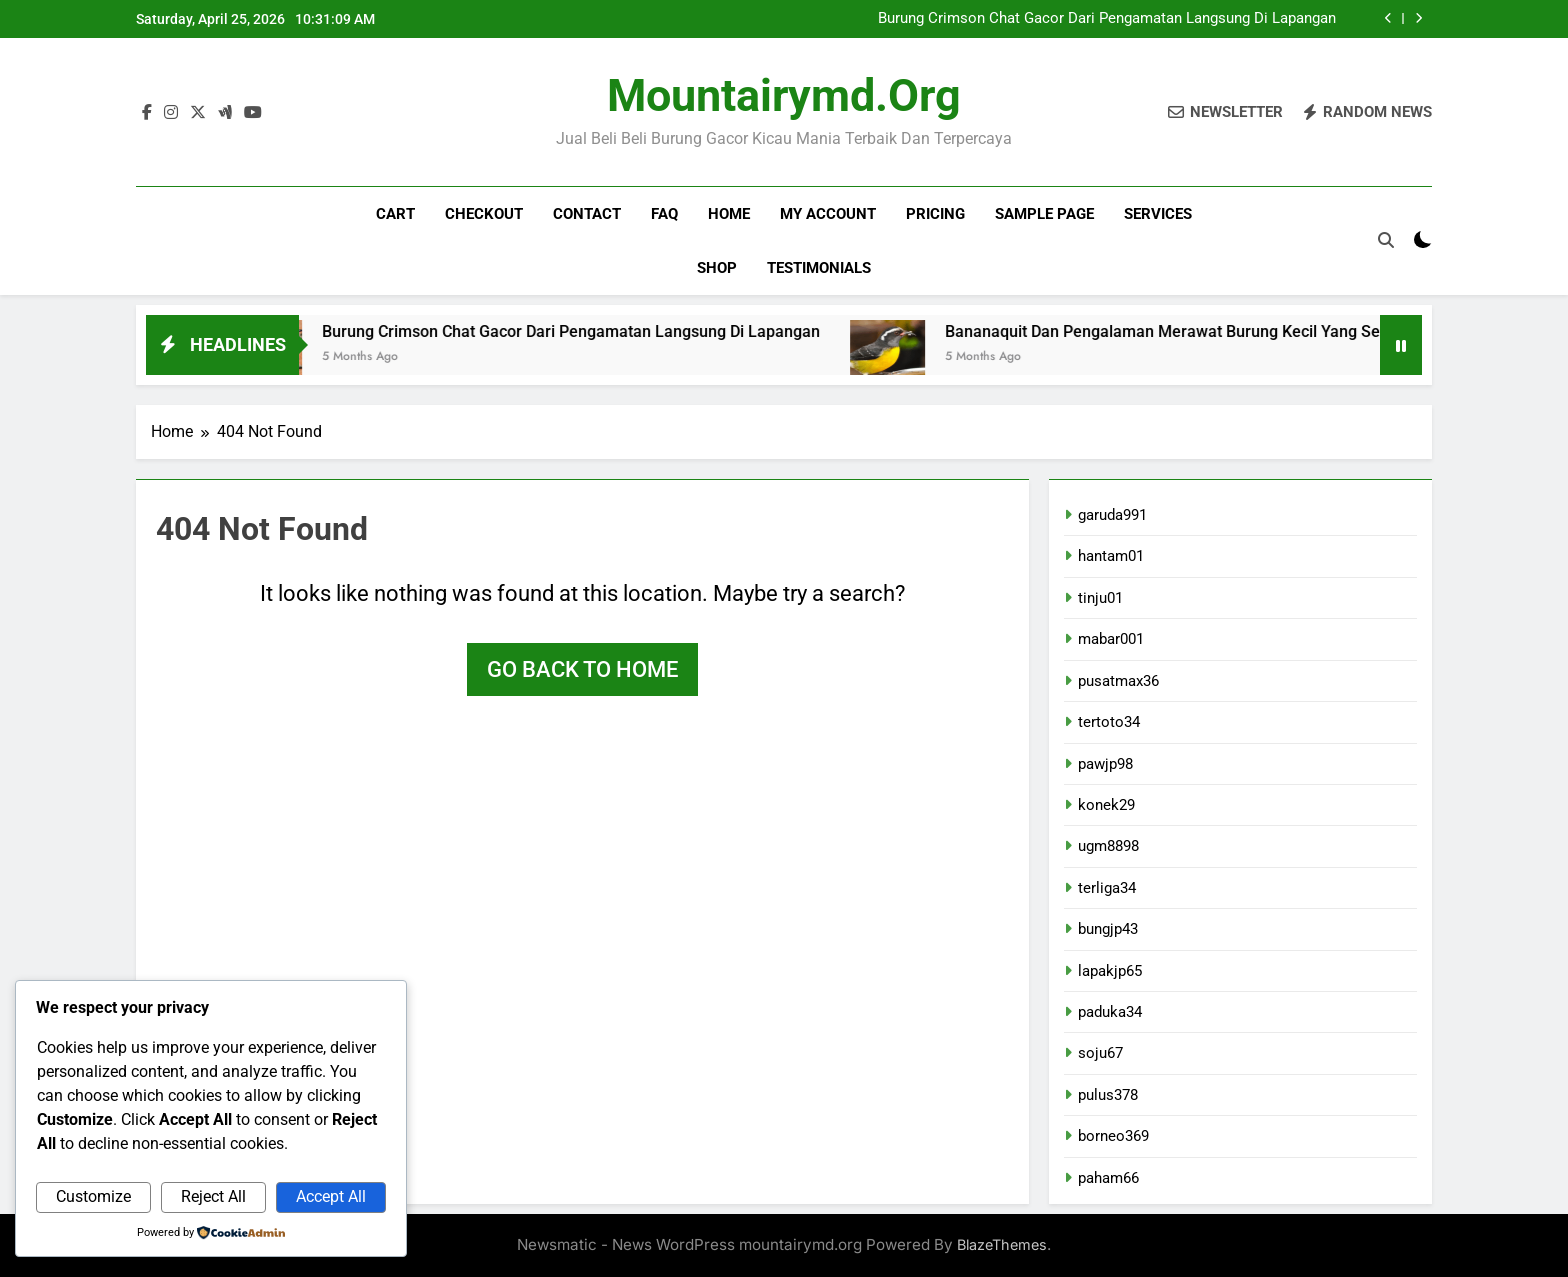 The image size is (1568, 1277). Describe the element at coordinates (784, 95) in the screenshot. I see `mountairymd.org` at that location.